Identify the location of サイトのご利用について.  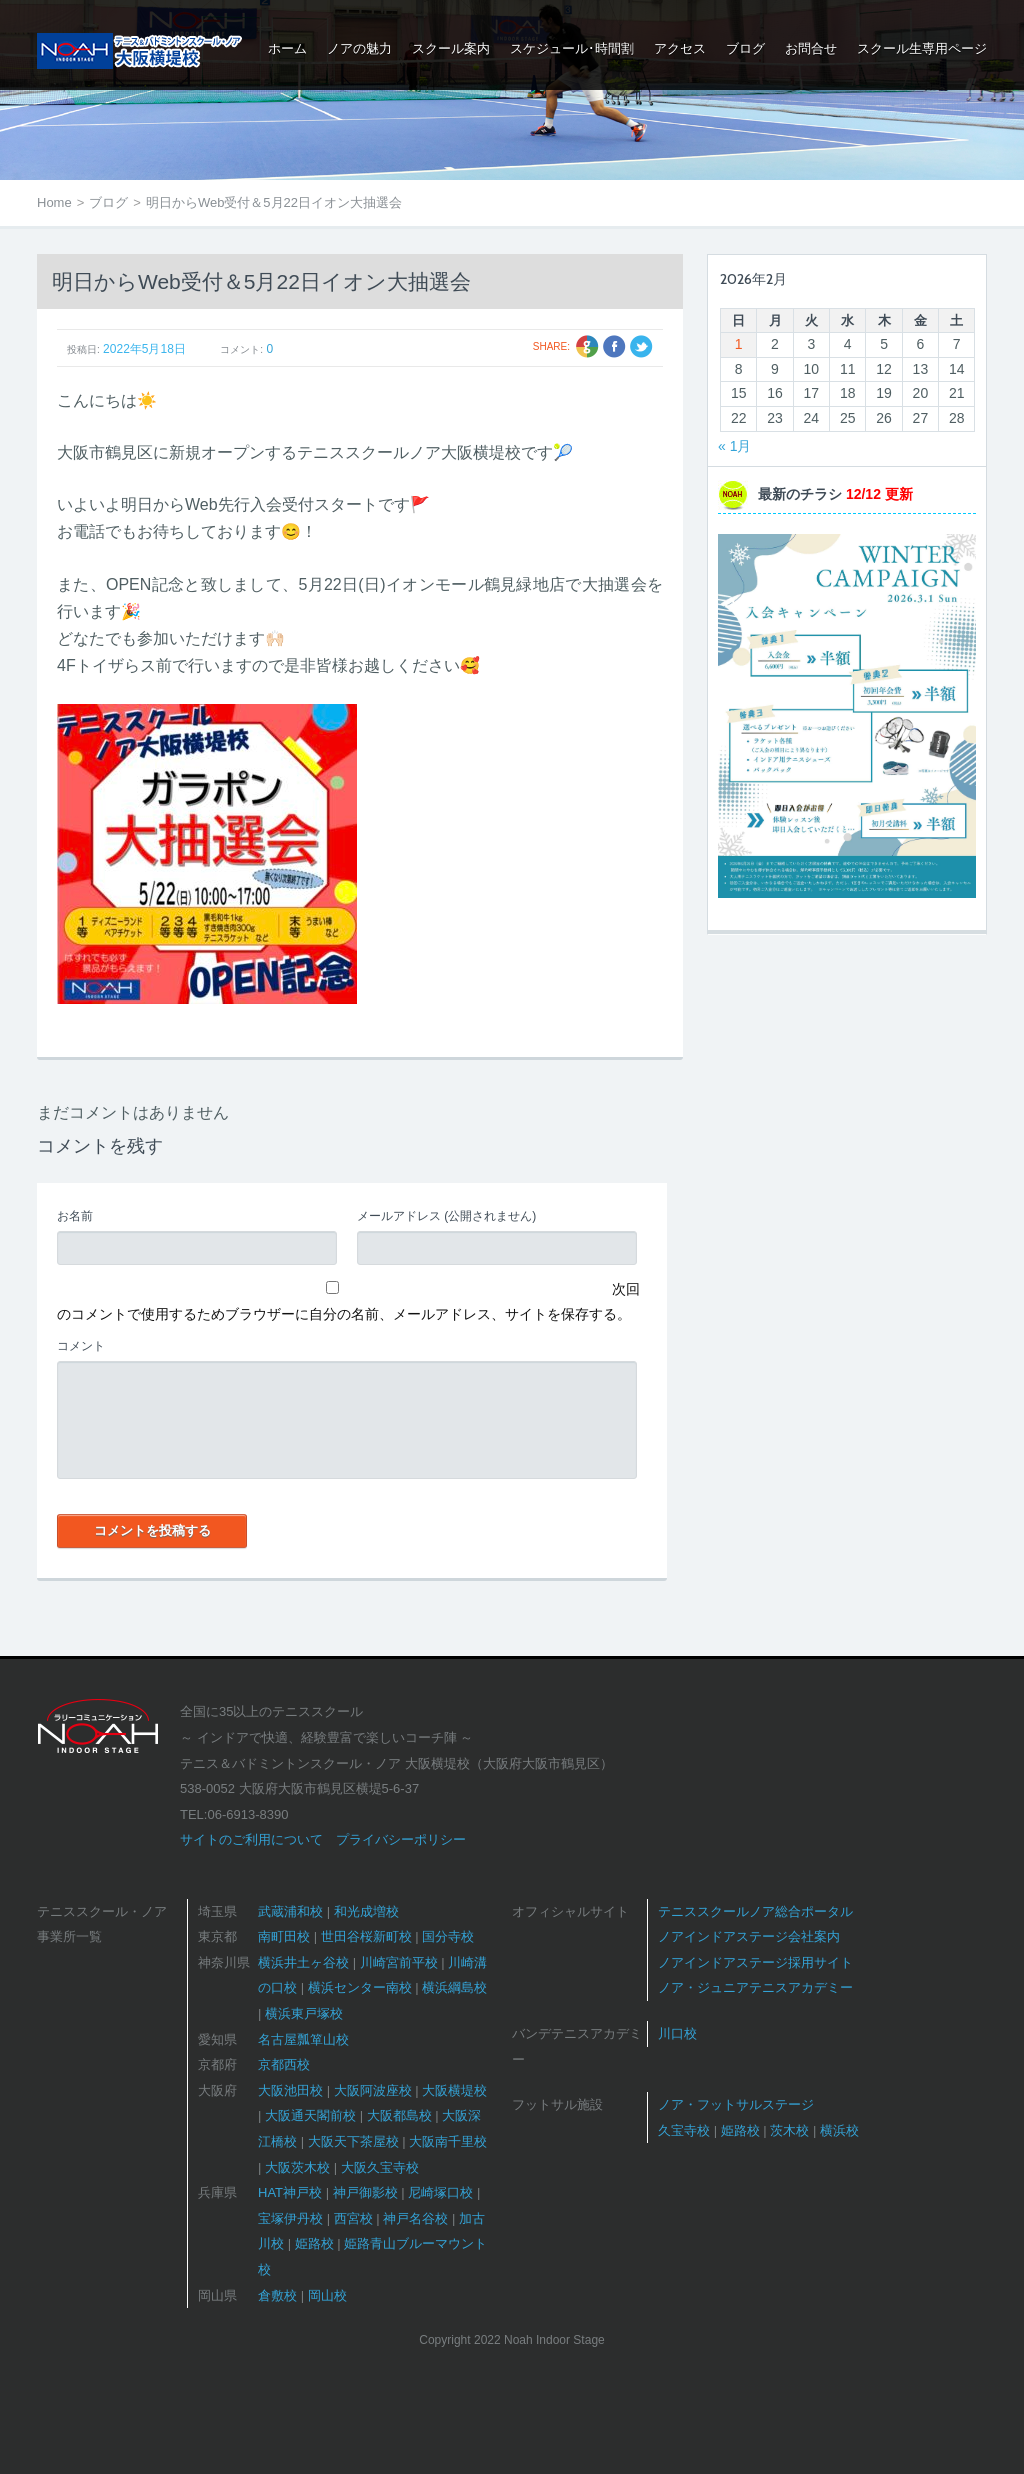
(251, 1839).